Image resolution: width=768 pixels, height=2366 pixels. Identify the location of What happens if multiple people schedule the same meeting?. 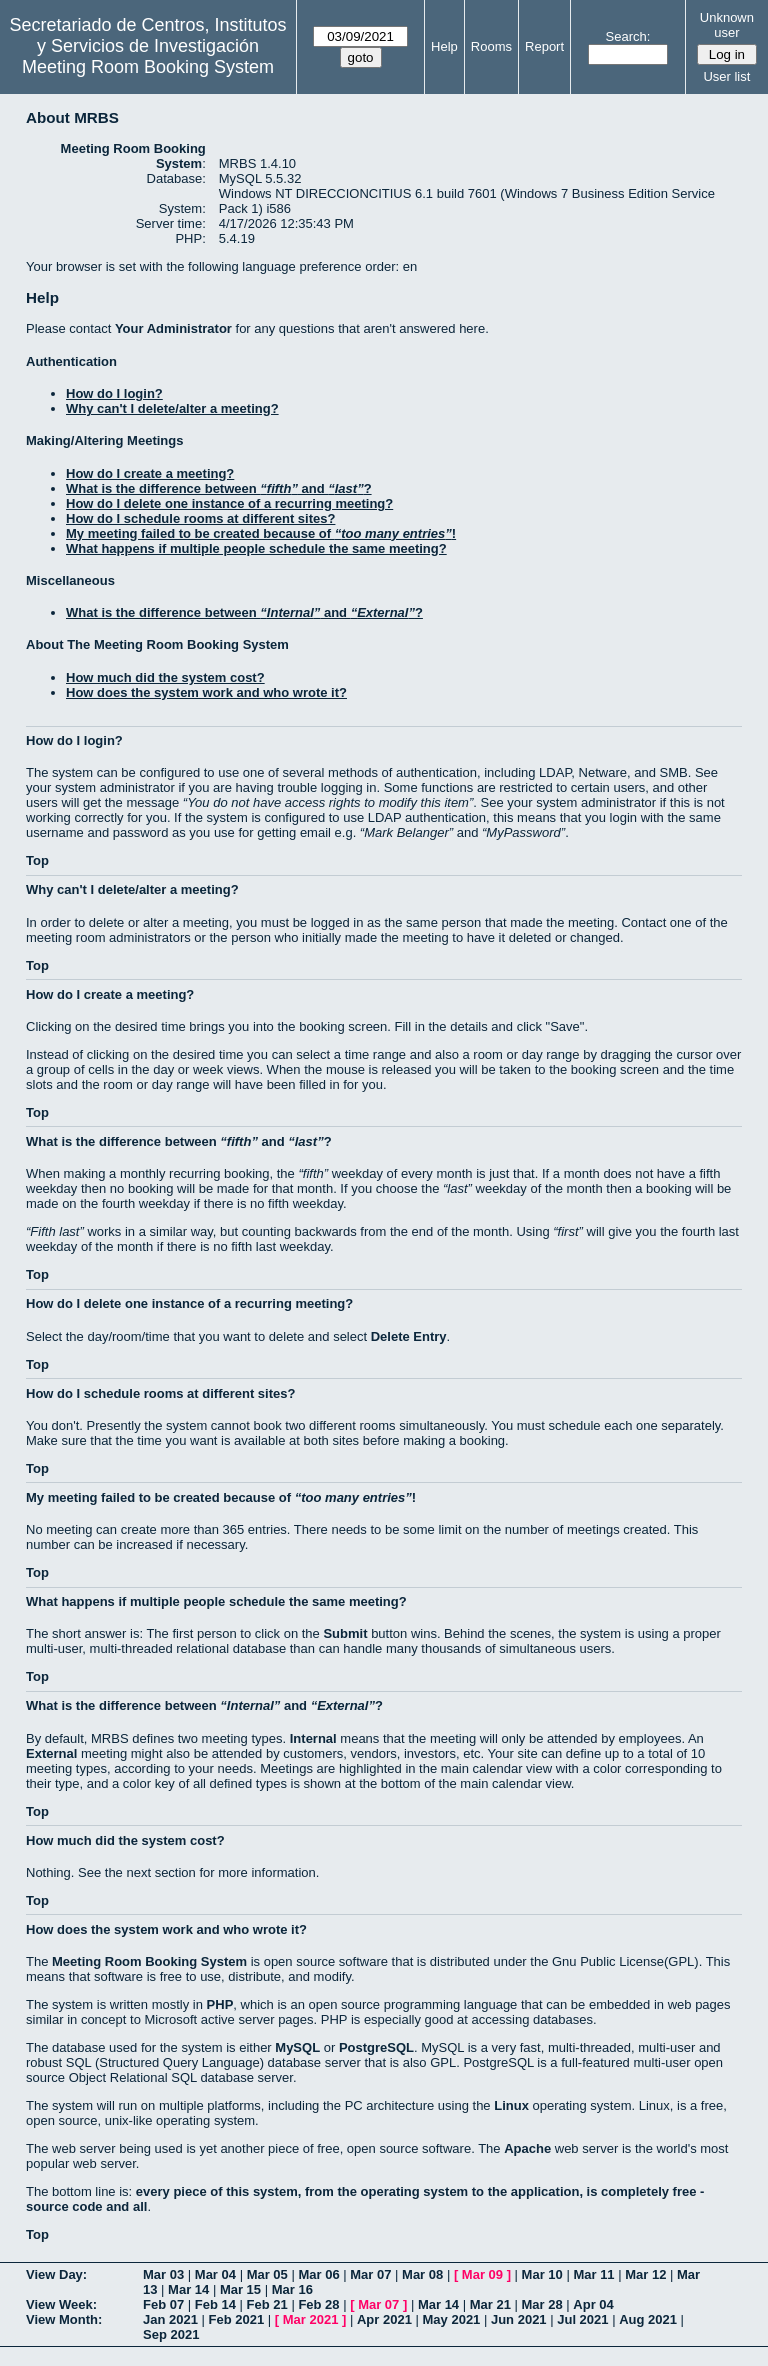
(256, 548).